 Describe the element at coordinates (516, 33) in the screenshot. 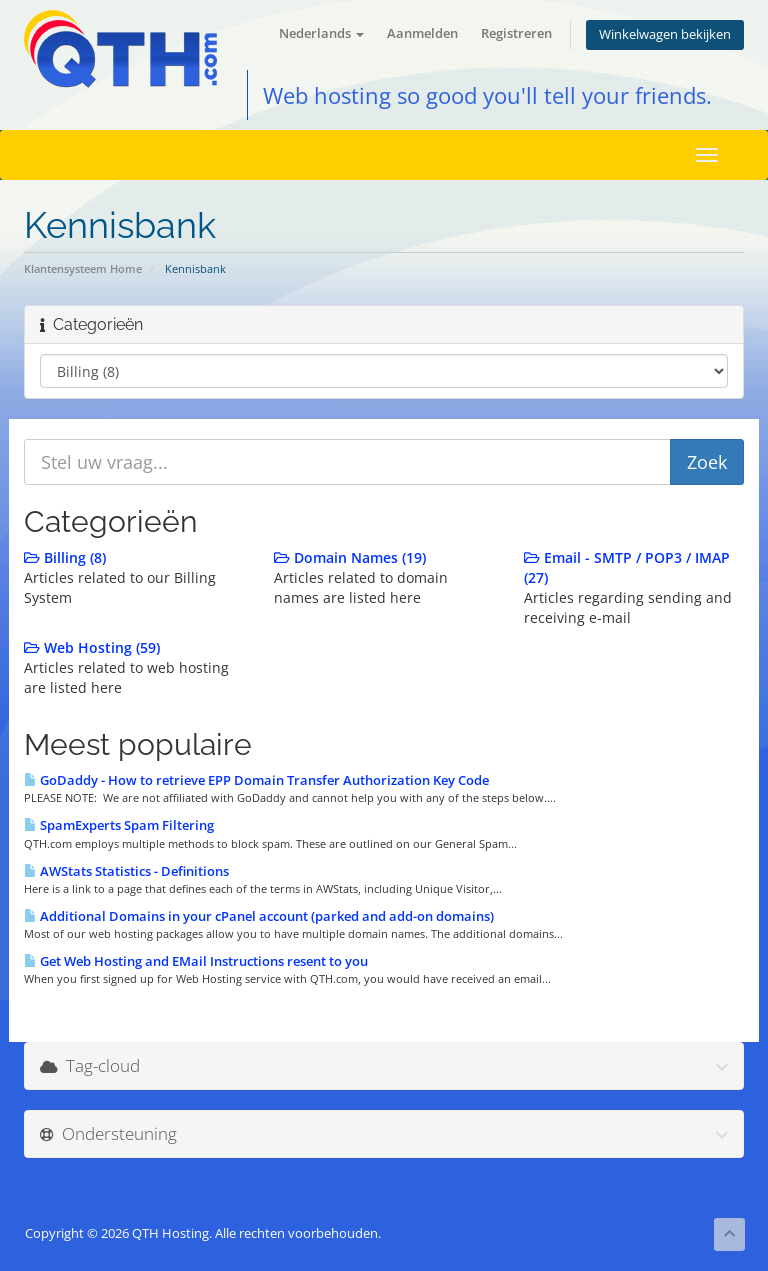

I see `Registreren` at that location.